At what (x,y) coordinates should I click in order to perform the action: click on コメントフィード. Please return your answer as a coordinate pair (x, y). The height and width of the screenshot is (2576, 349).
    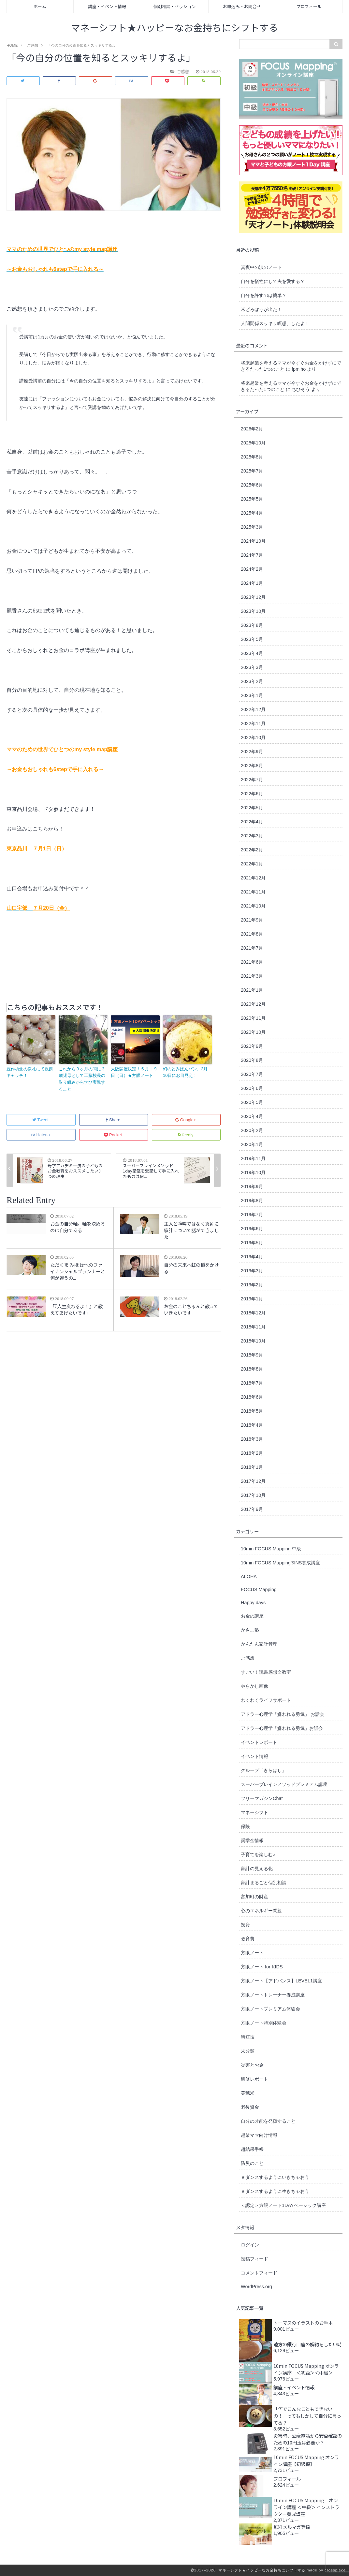
    Looking at the image, I should click on (259, 2272).